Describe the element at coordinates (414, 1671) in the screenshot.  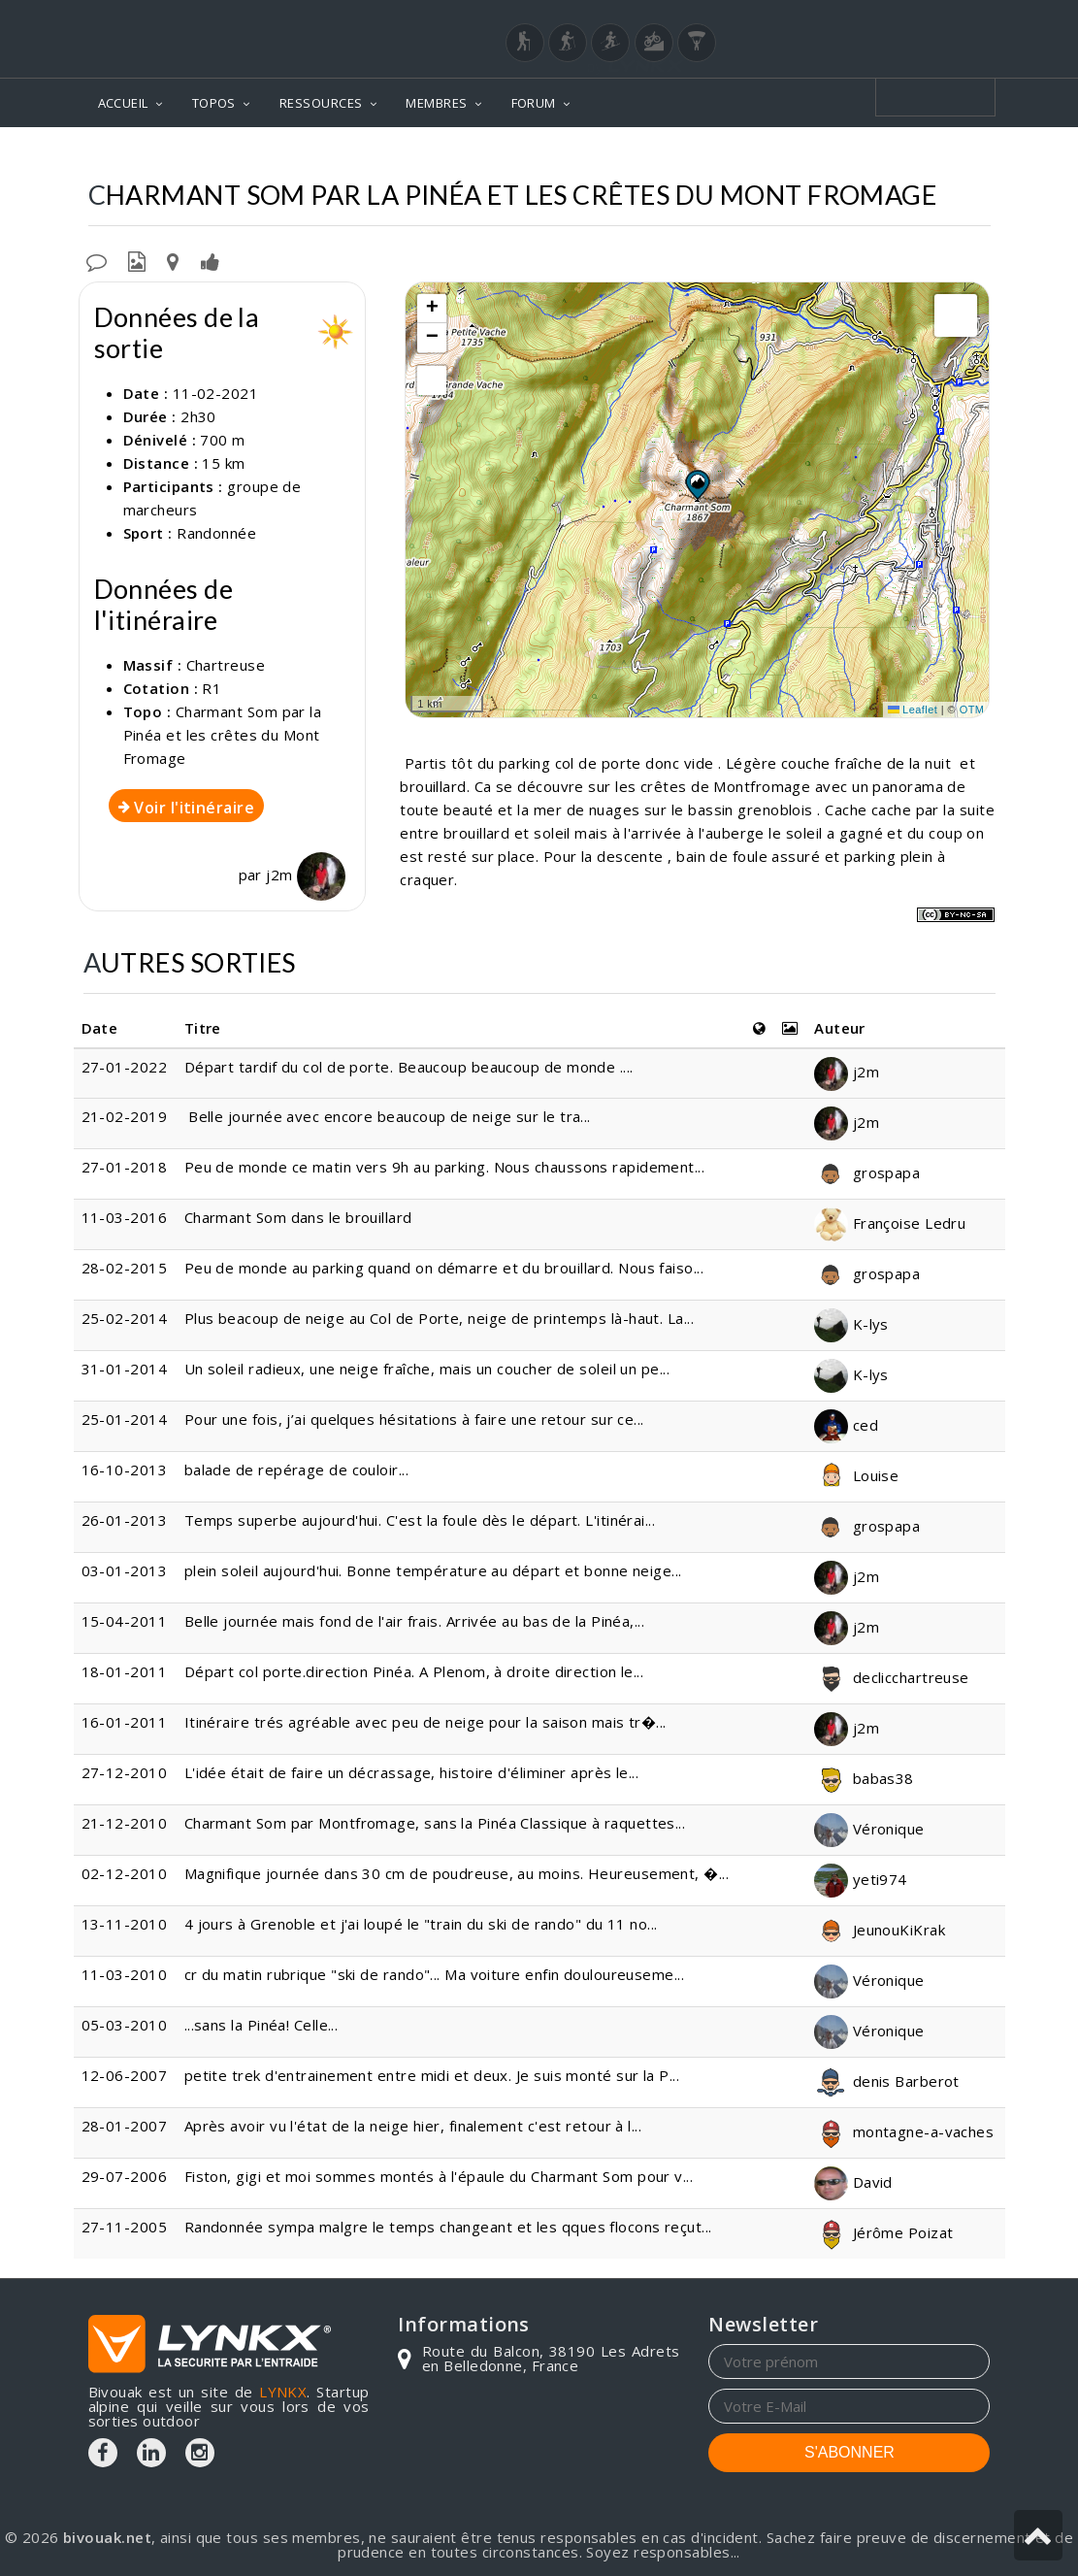
I see `Départ col porte.direction Pinéa. A Plenom, à droite direction le...` at that location.